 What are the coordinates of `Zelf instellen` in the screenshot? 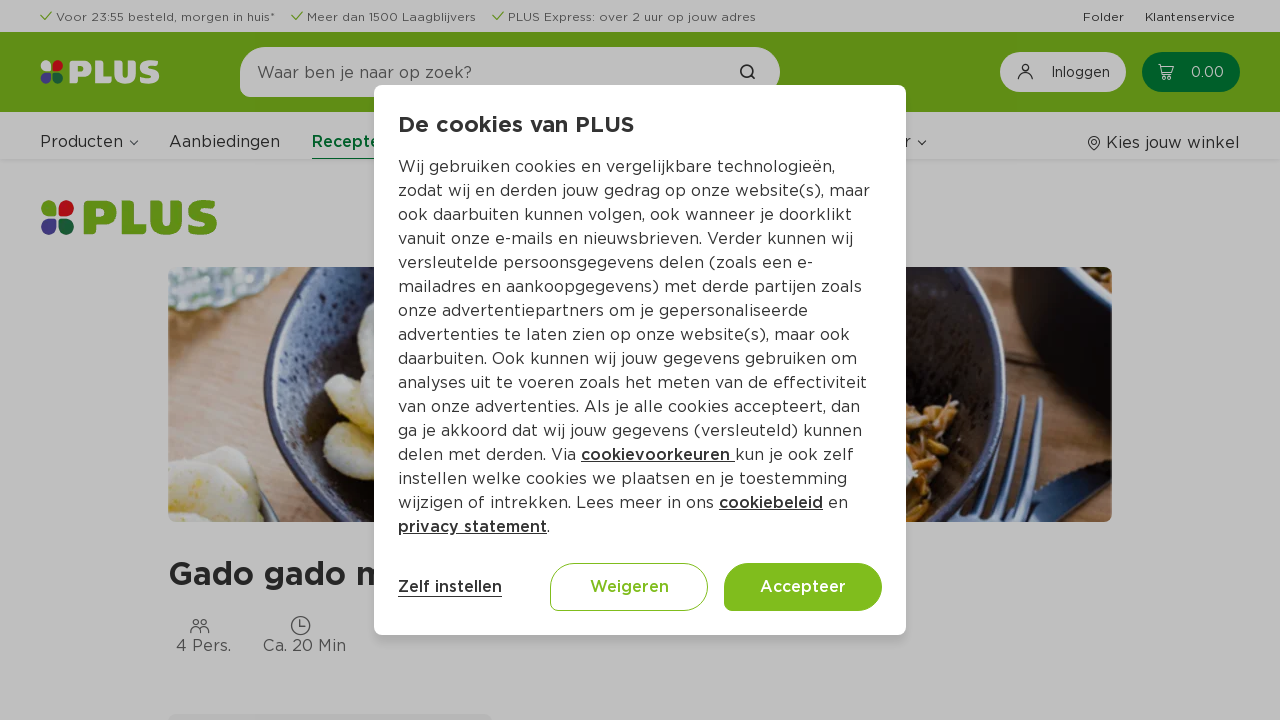 It's located at (450, 586).